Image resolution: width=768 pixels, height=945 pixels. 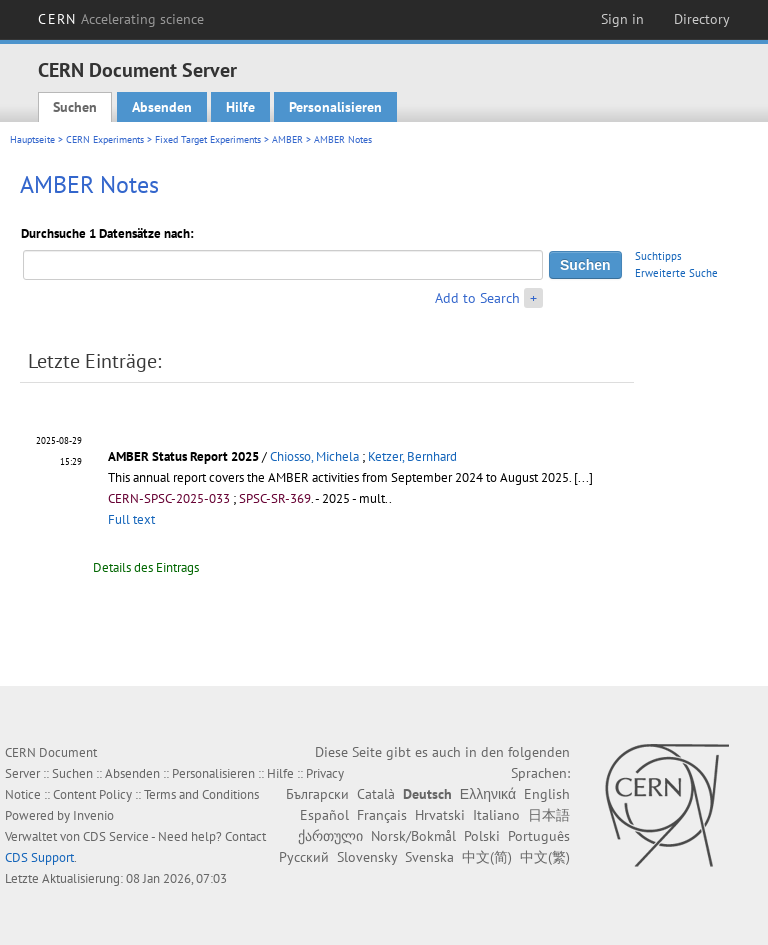 I want to click on CDS Support, so click(x=39, y=857).